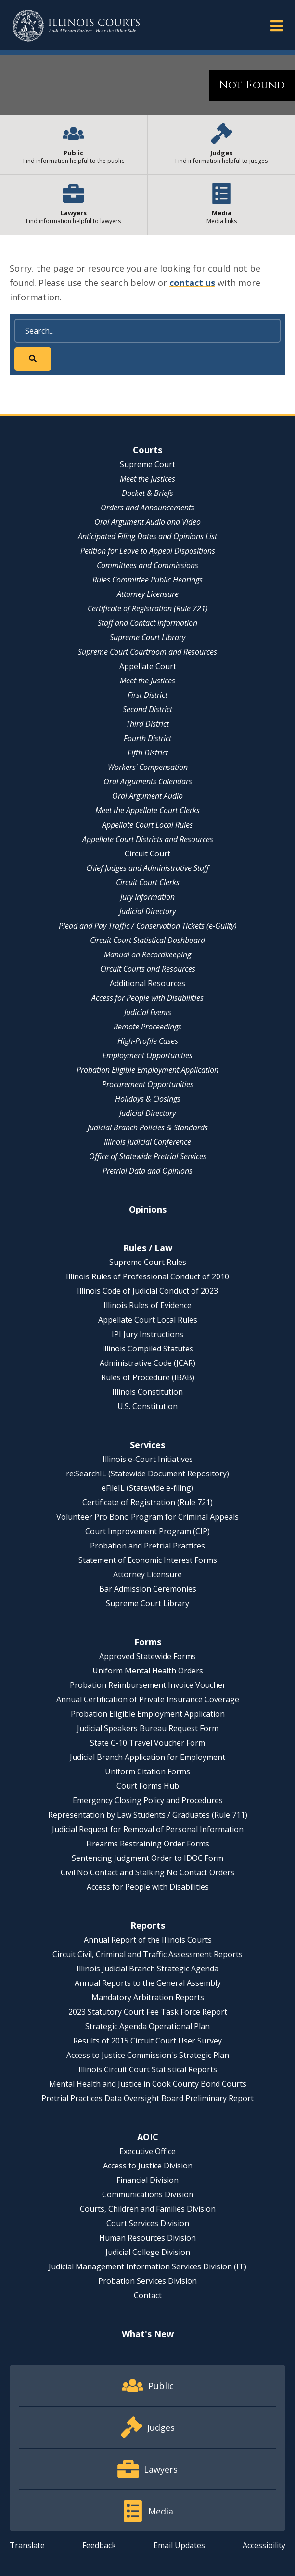  Describe the element at coordinates (148, 1127) in the screenshot. I see `Judicial Branch Policies & Standards` at that location.